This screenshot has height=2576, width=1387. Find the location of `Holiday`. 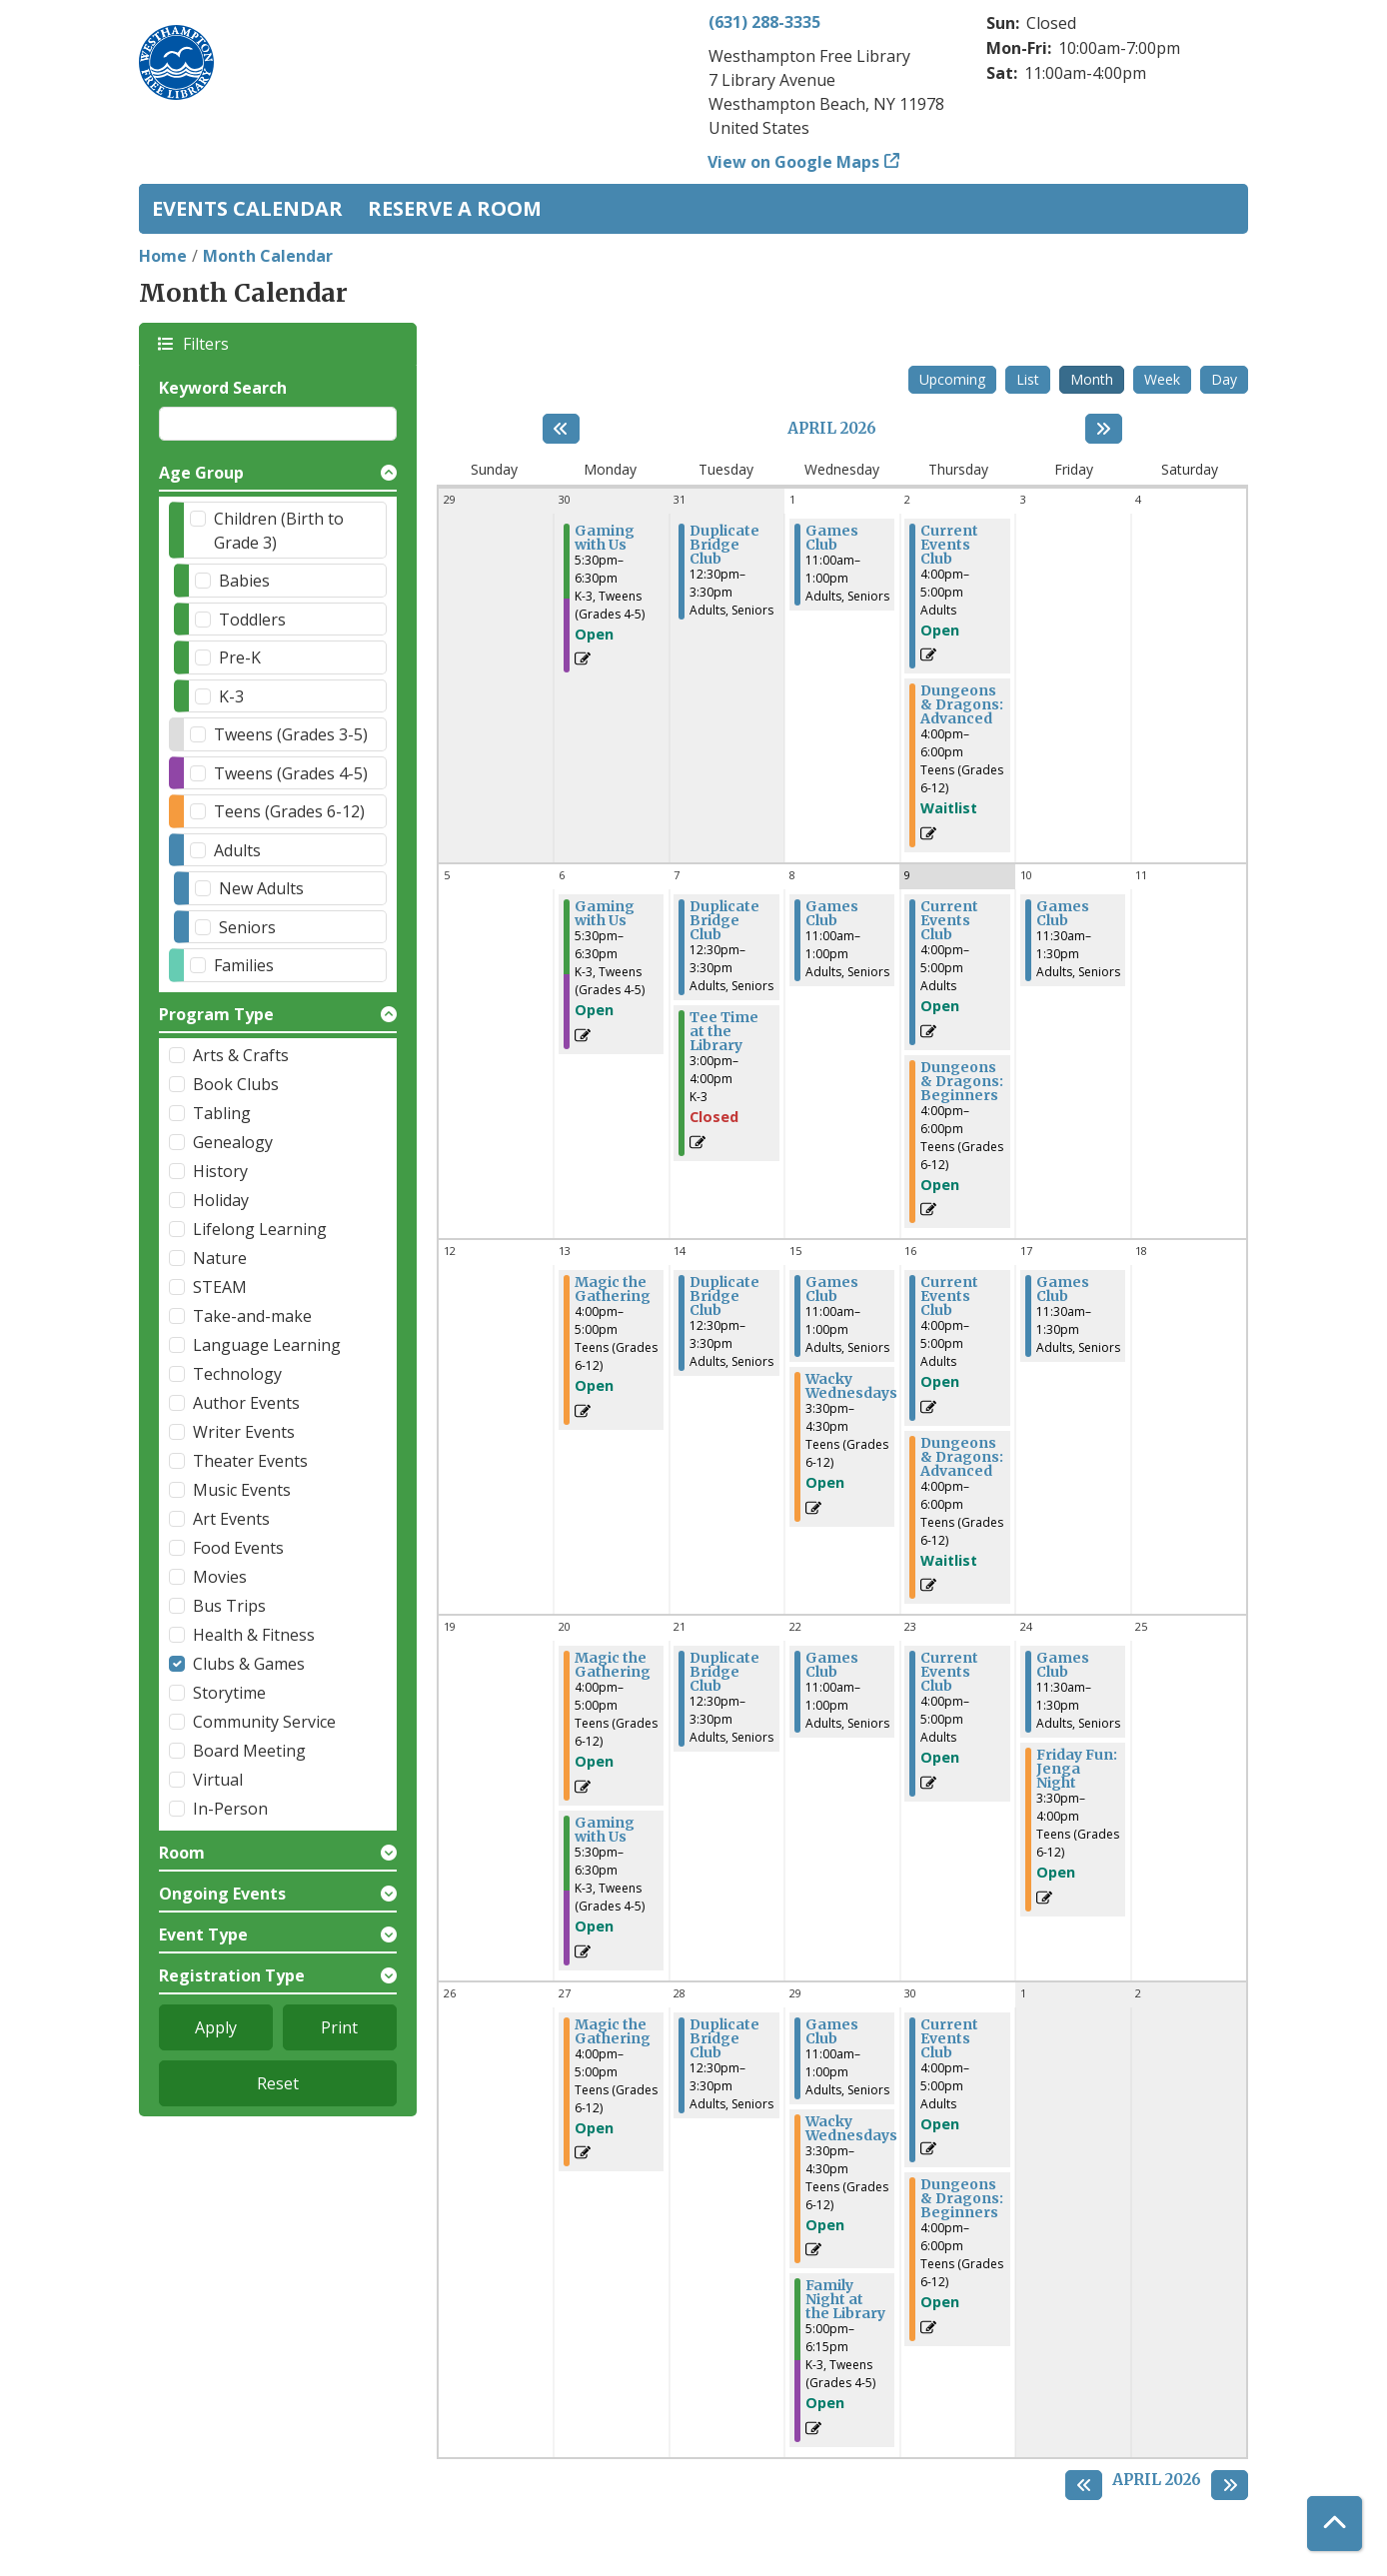

Holiday is located at coordinates (221, 1200).